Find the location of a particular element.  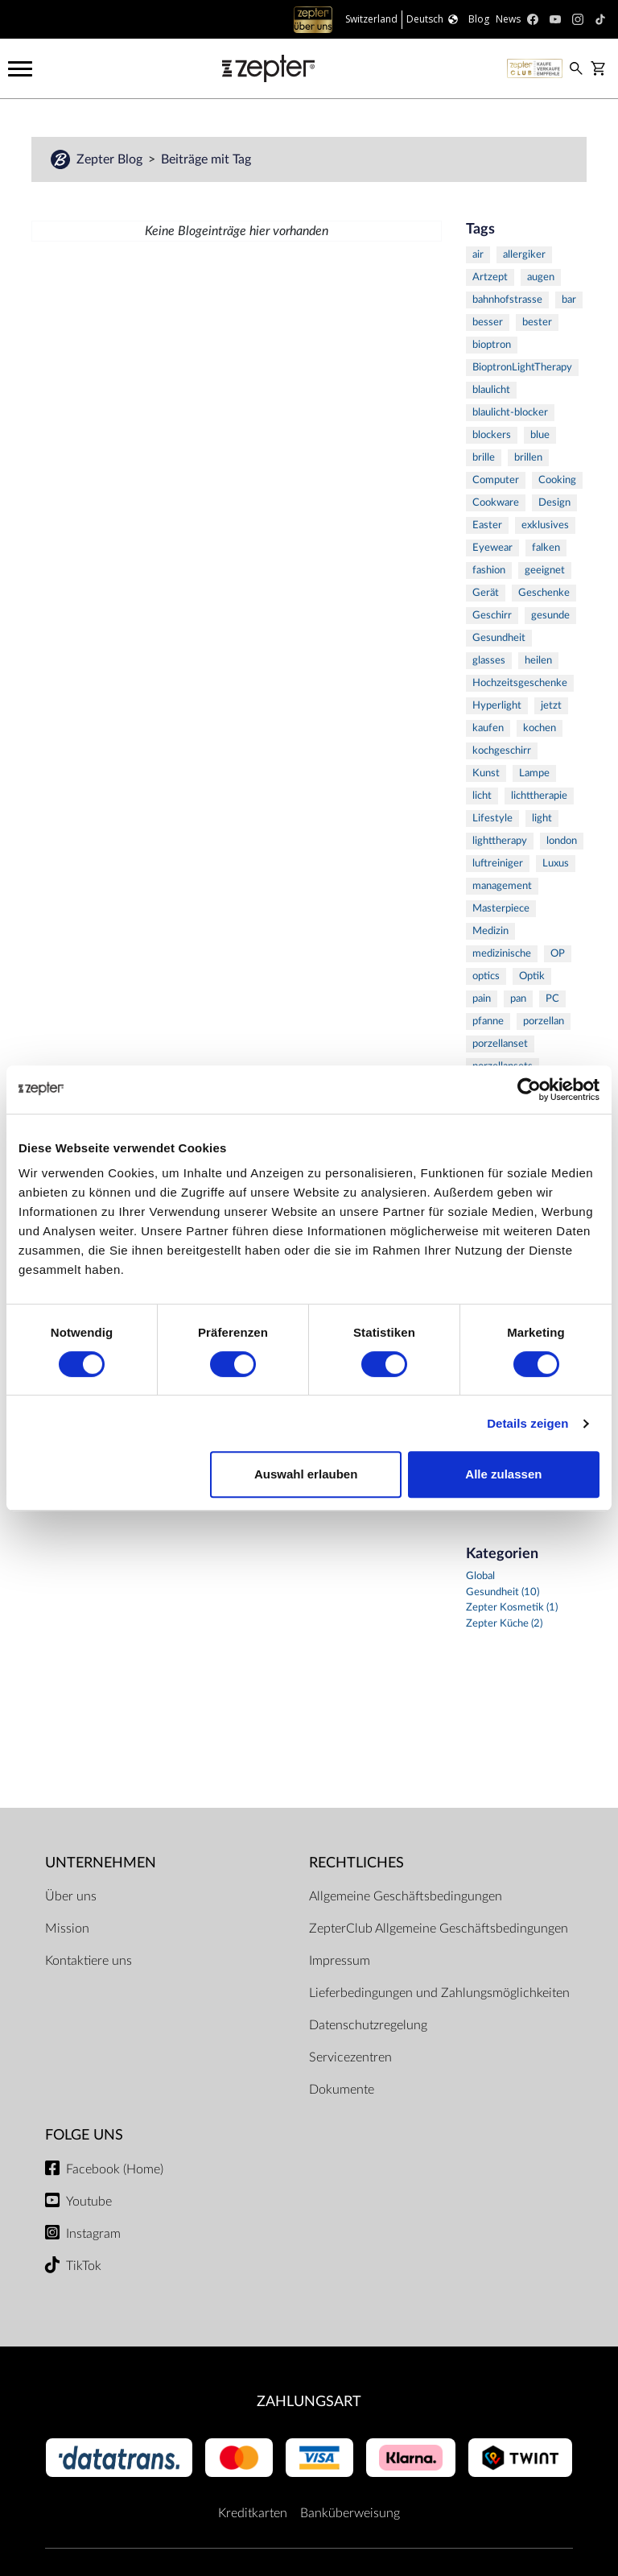

pan is located at coordinates (518, 999).